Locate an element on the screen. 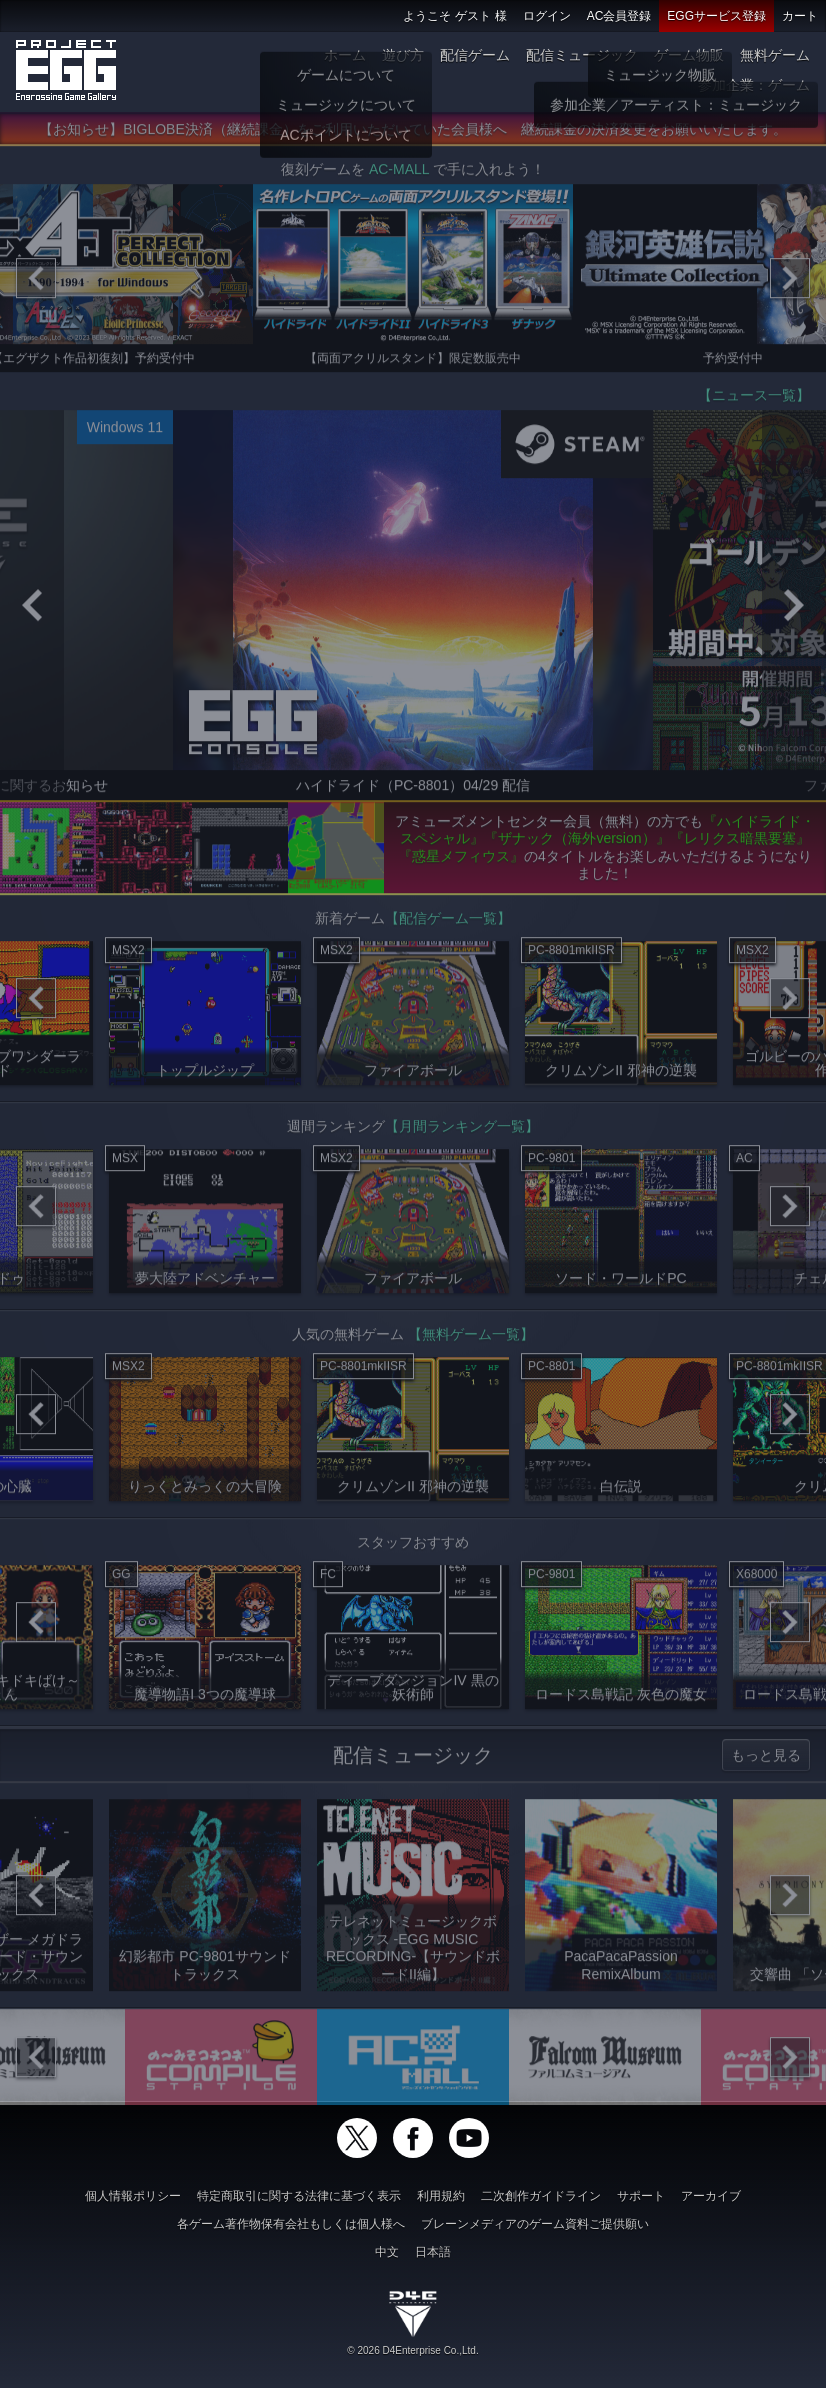  サポート is located at coordinates (641, 2196).